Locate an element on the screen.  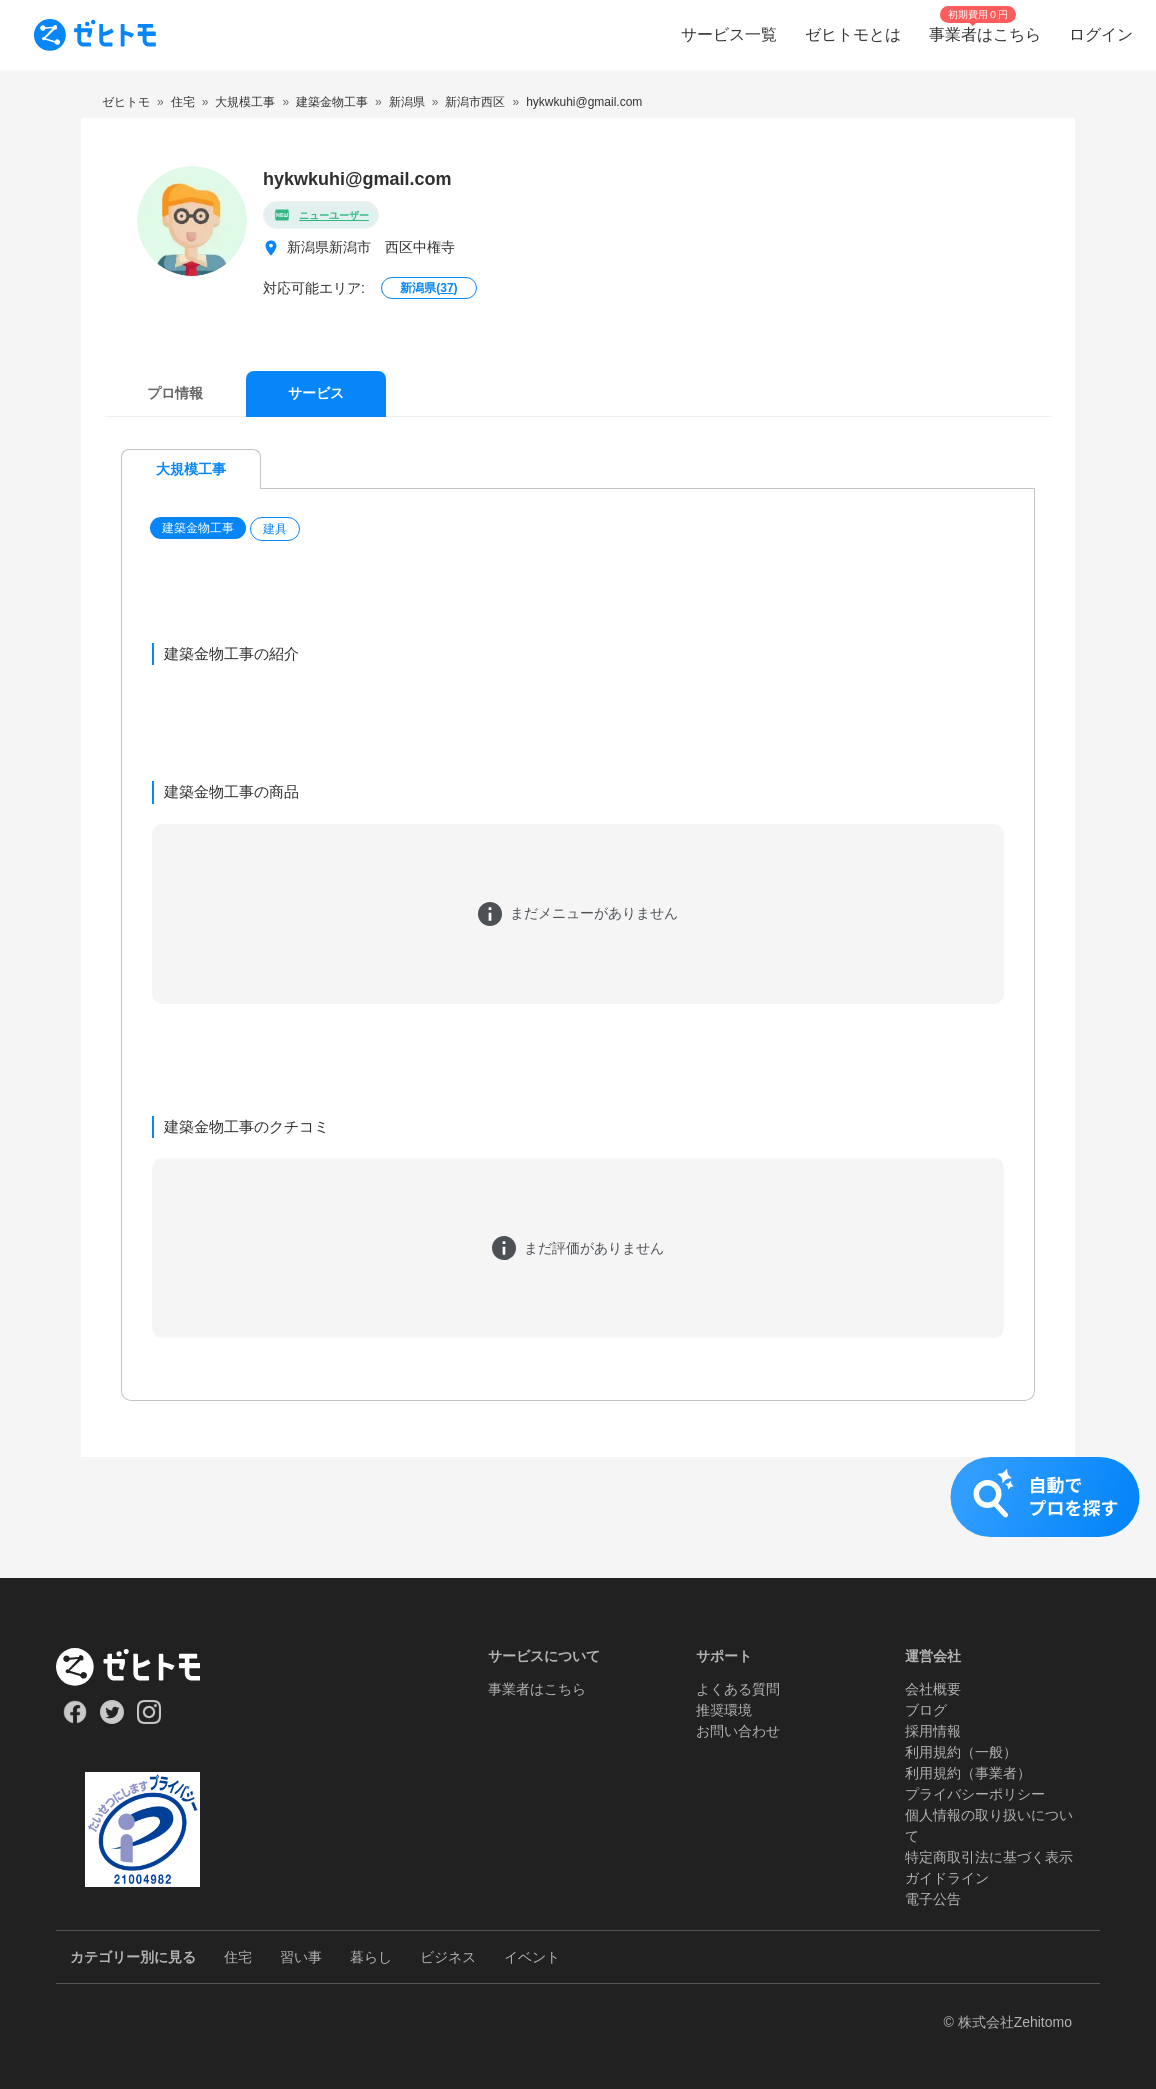
習い事 is located at coordinates (301, 1957).